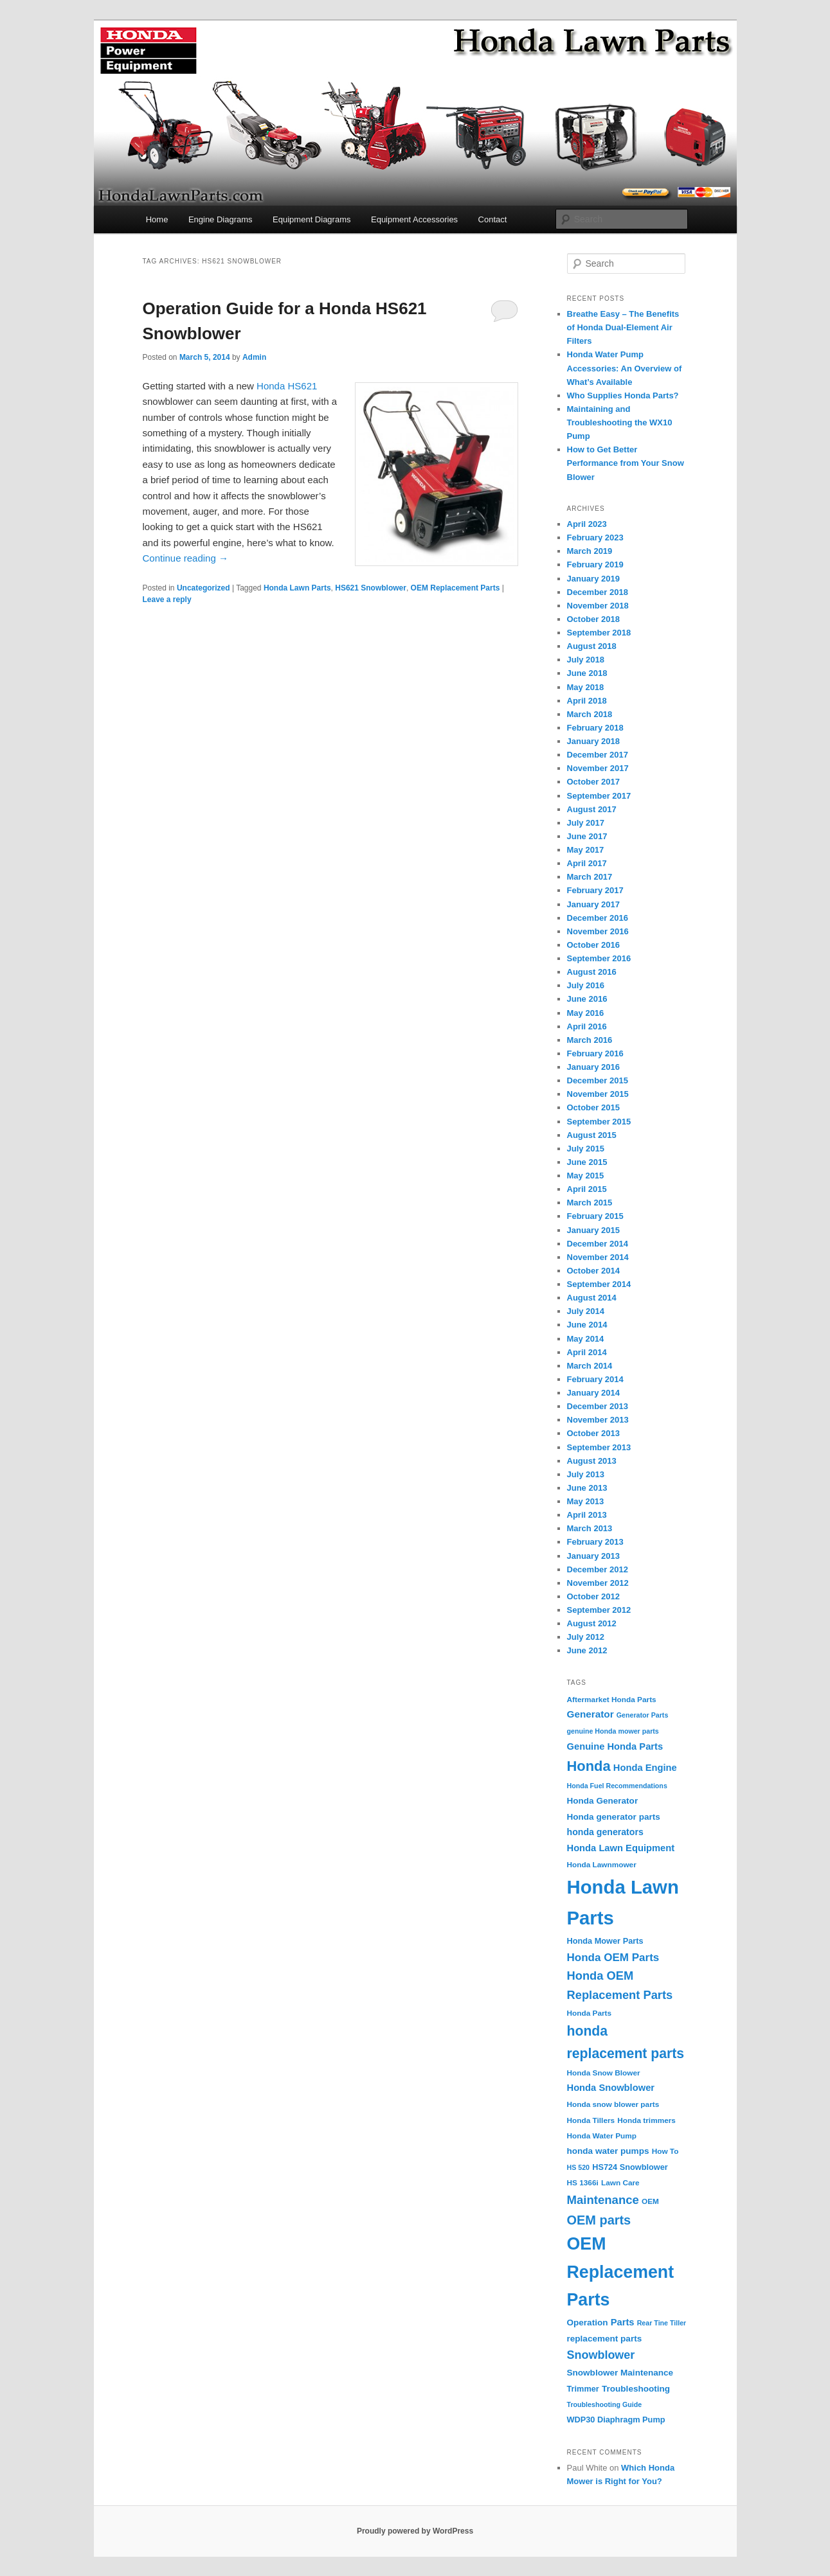 The width and height of the screenshot is (830, 2576). I want to click on Parts [Parts (8 items)], so click(623, 2322).